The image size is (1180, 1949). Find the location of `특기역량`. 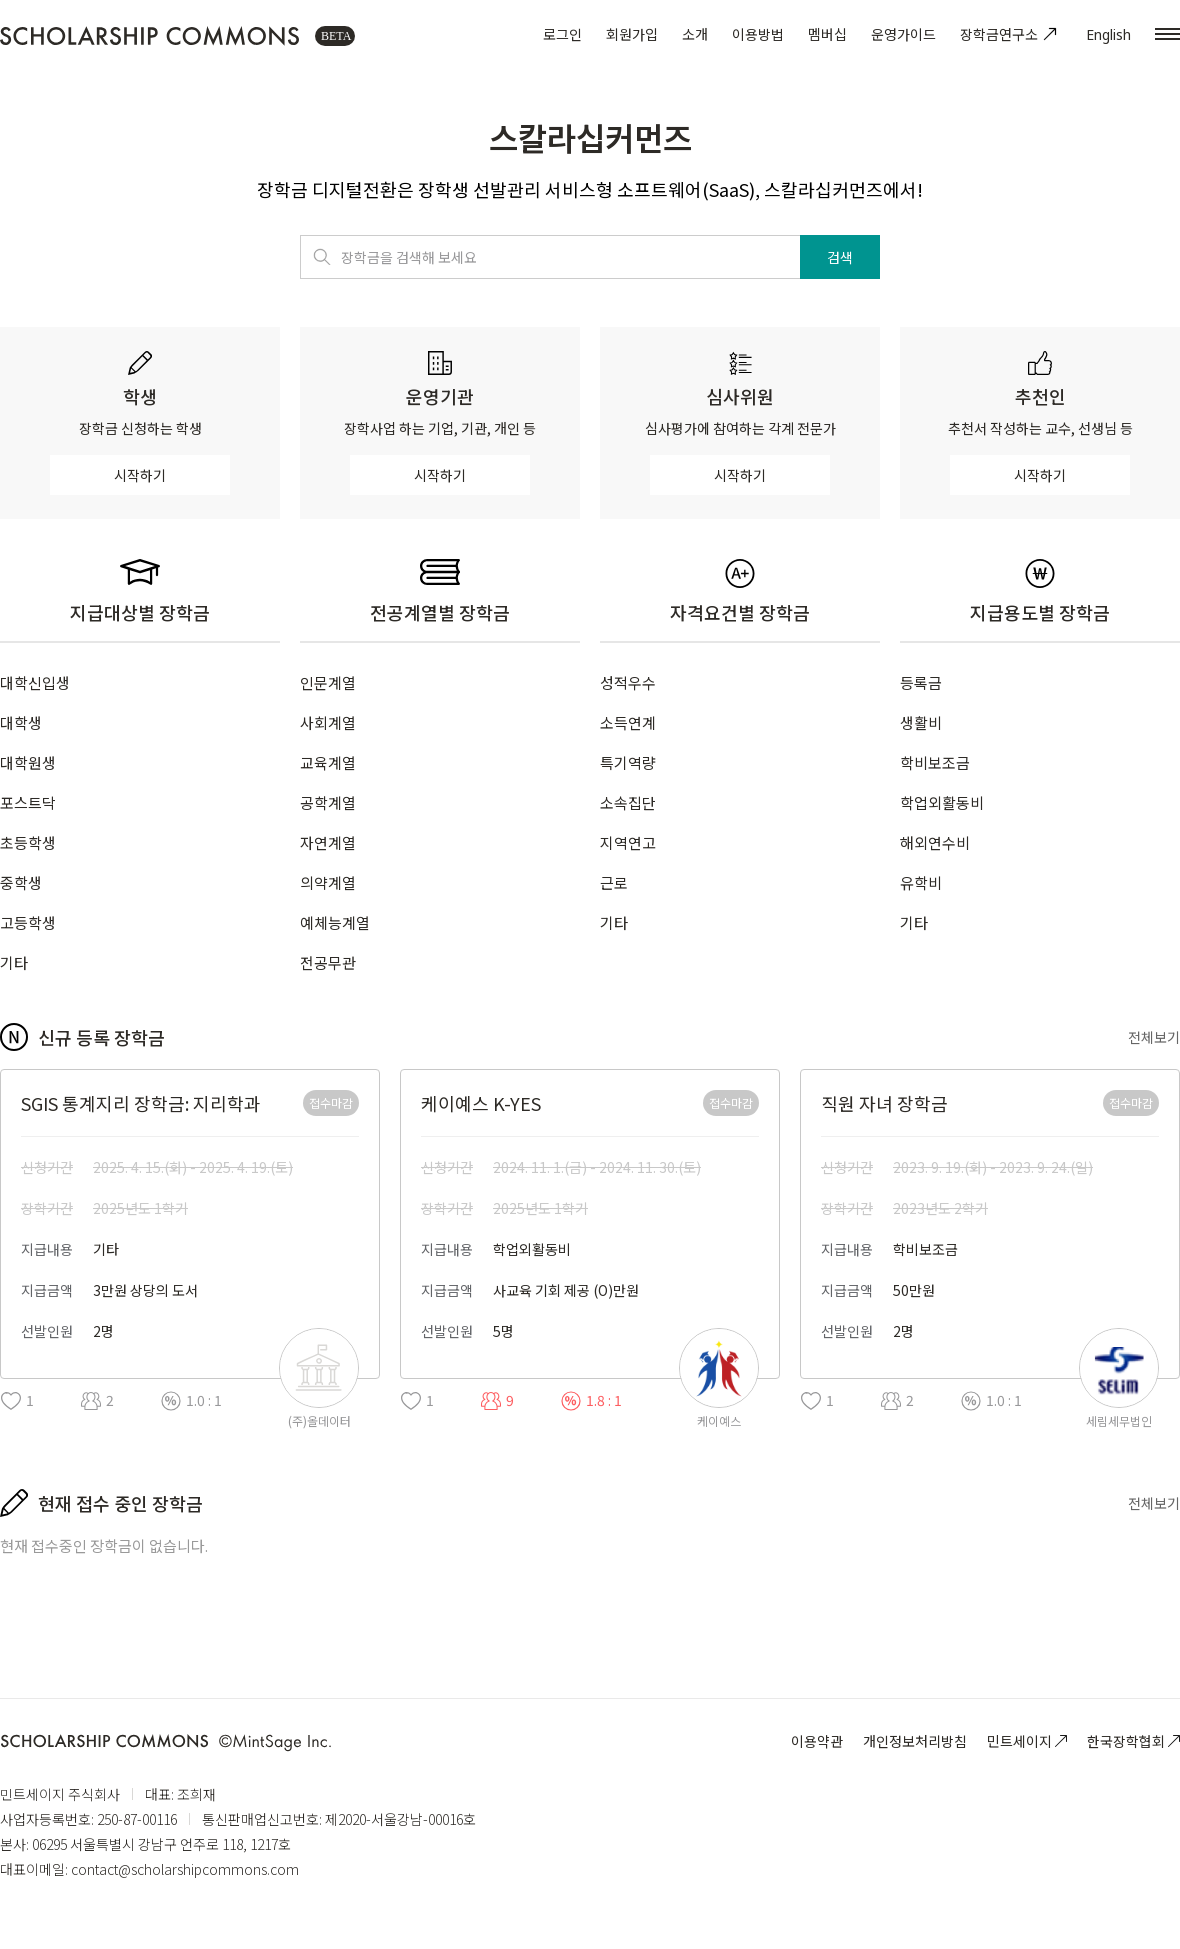

특기역량 is located at coordinates (628, 762).